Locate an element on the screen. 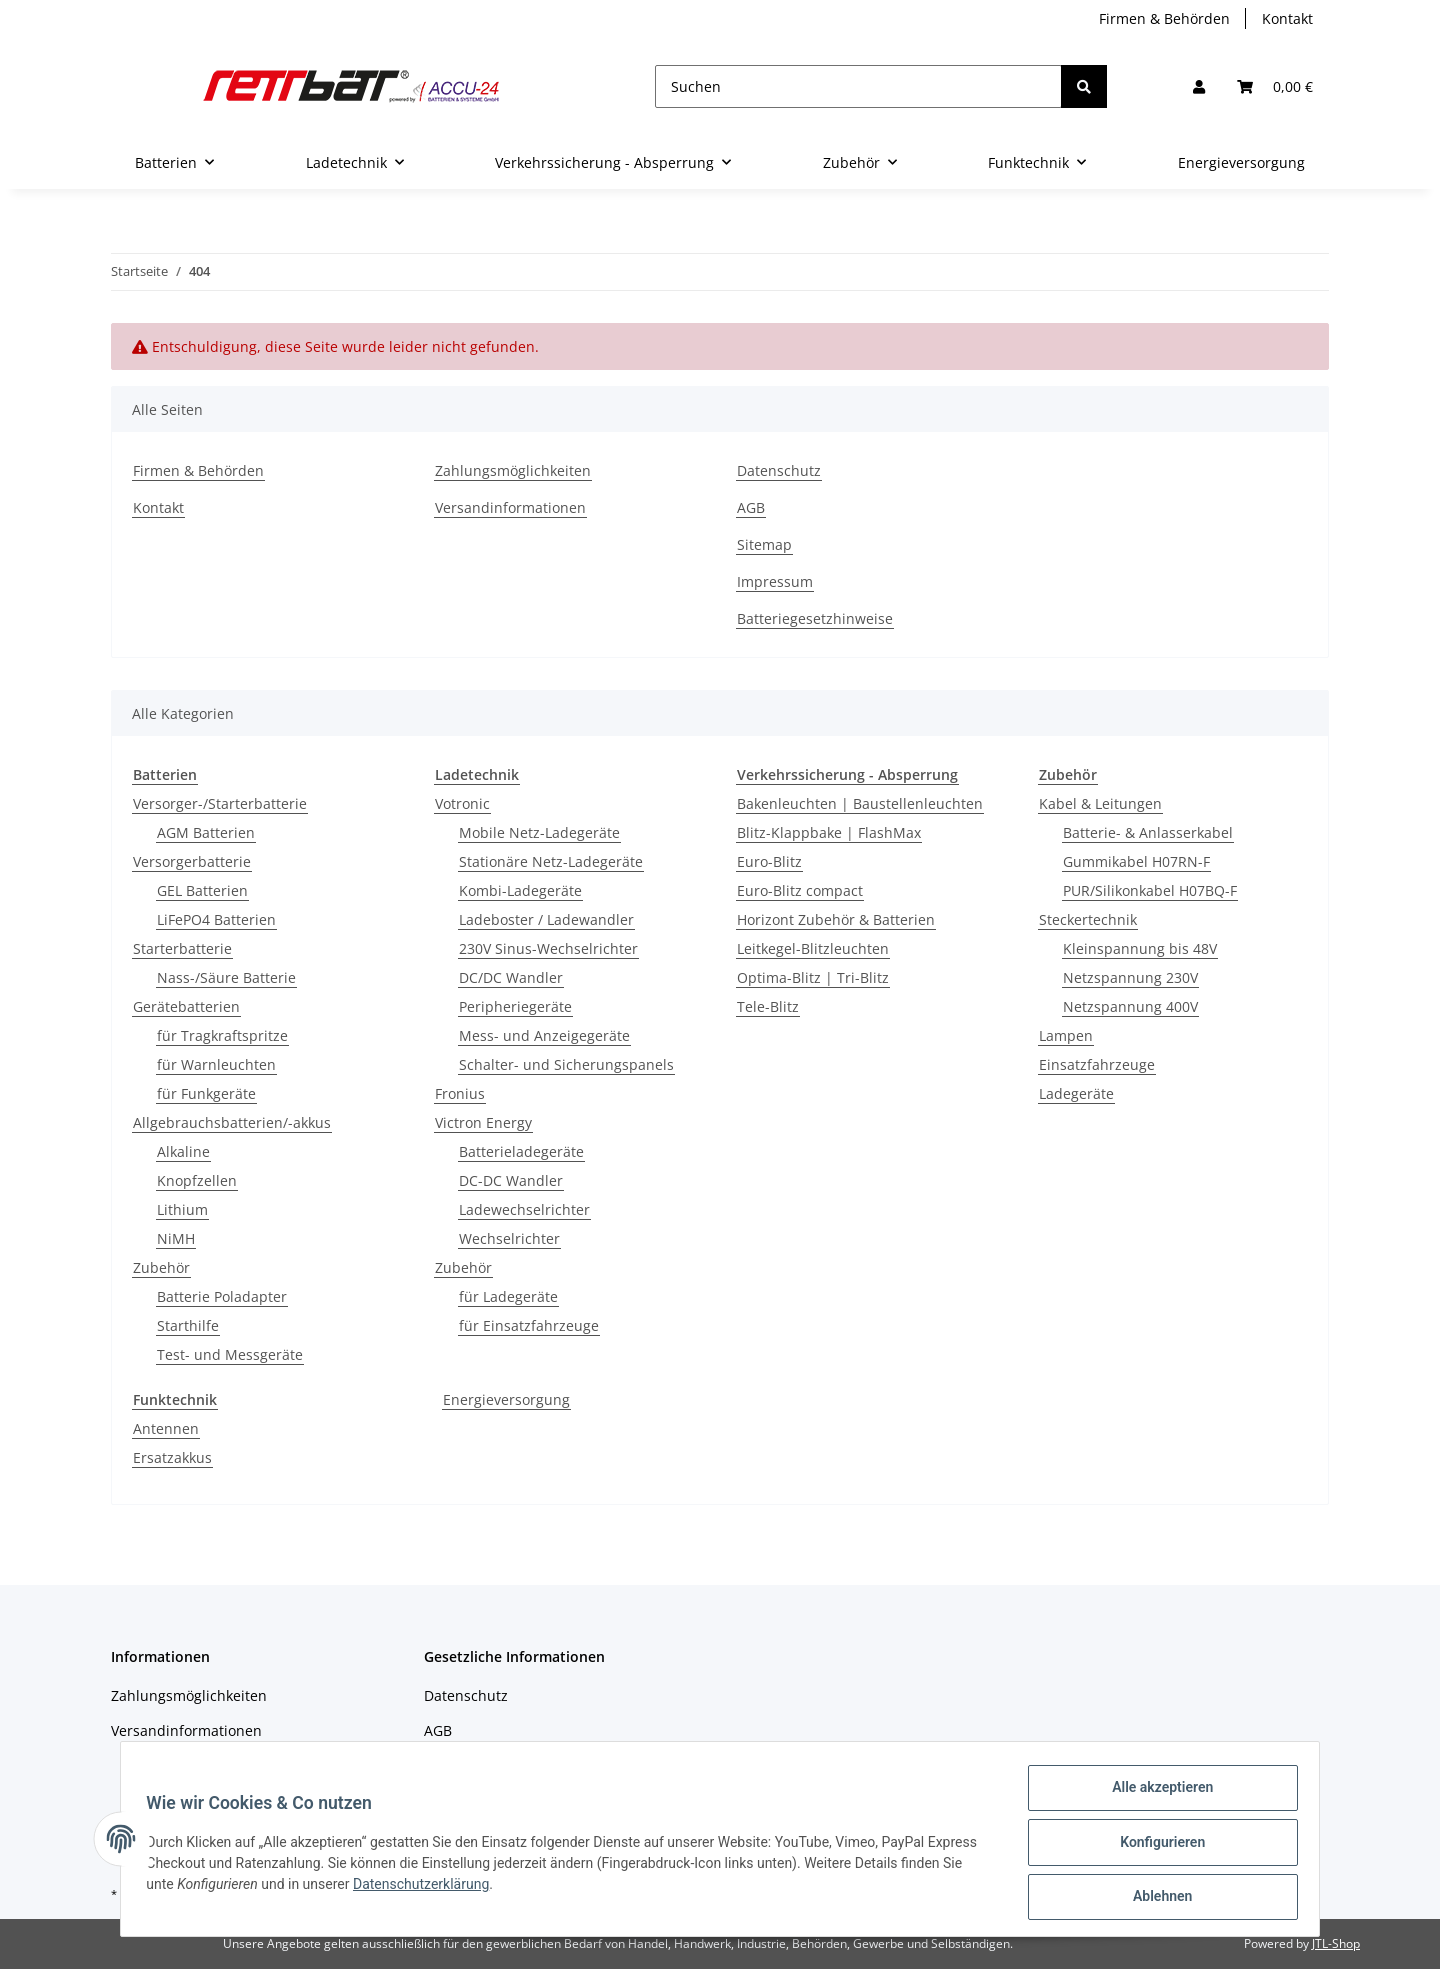 This screenshot has height=1969, width=1440. DC/DC Wandler is located at coordinates (511, 977).